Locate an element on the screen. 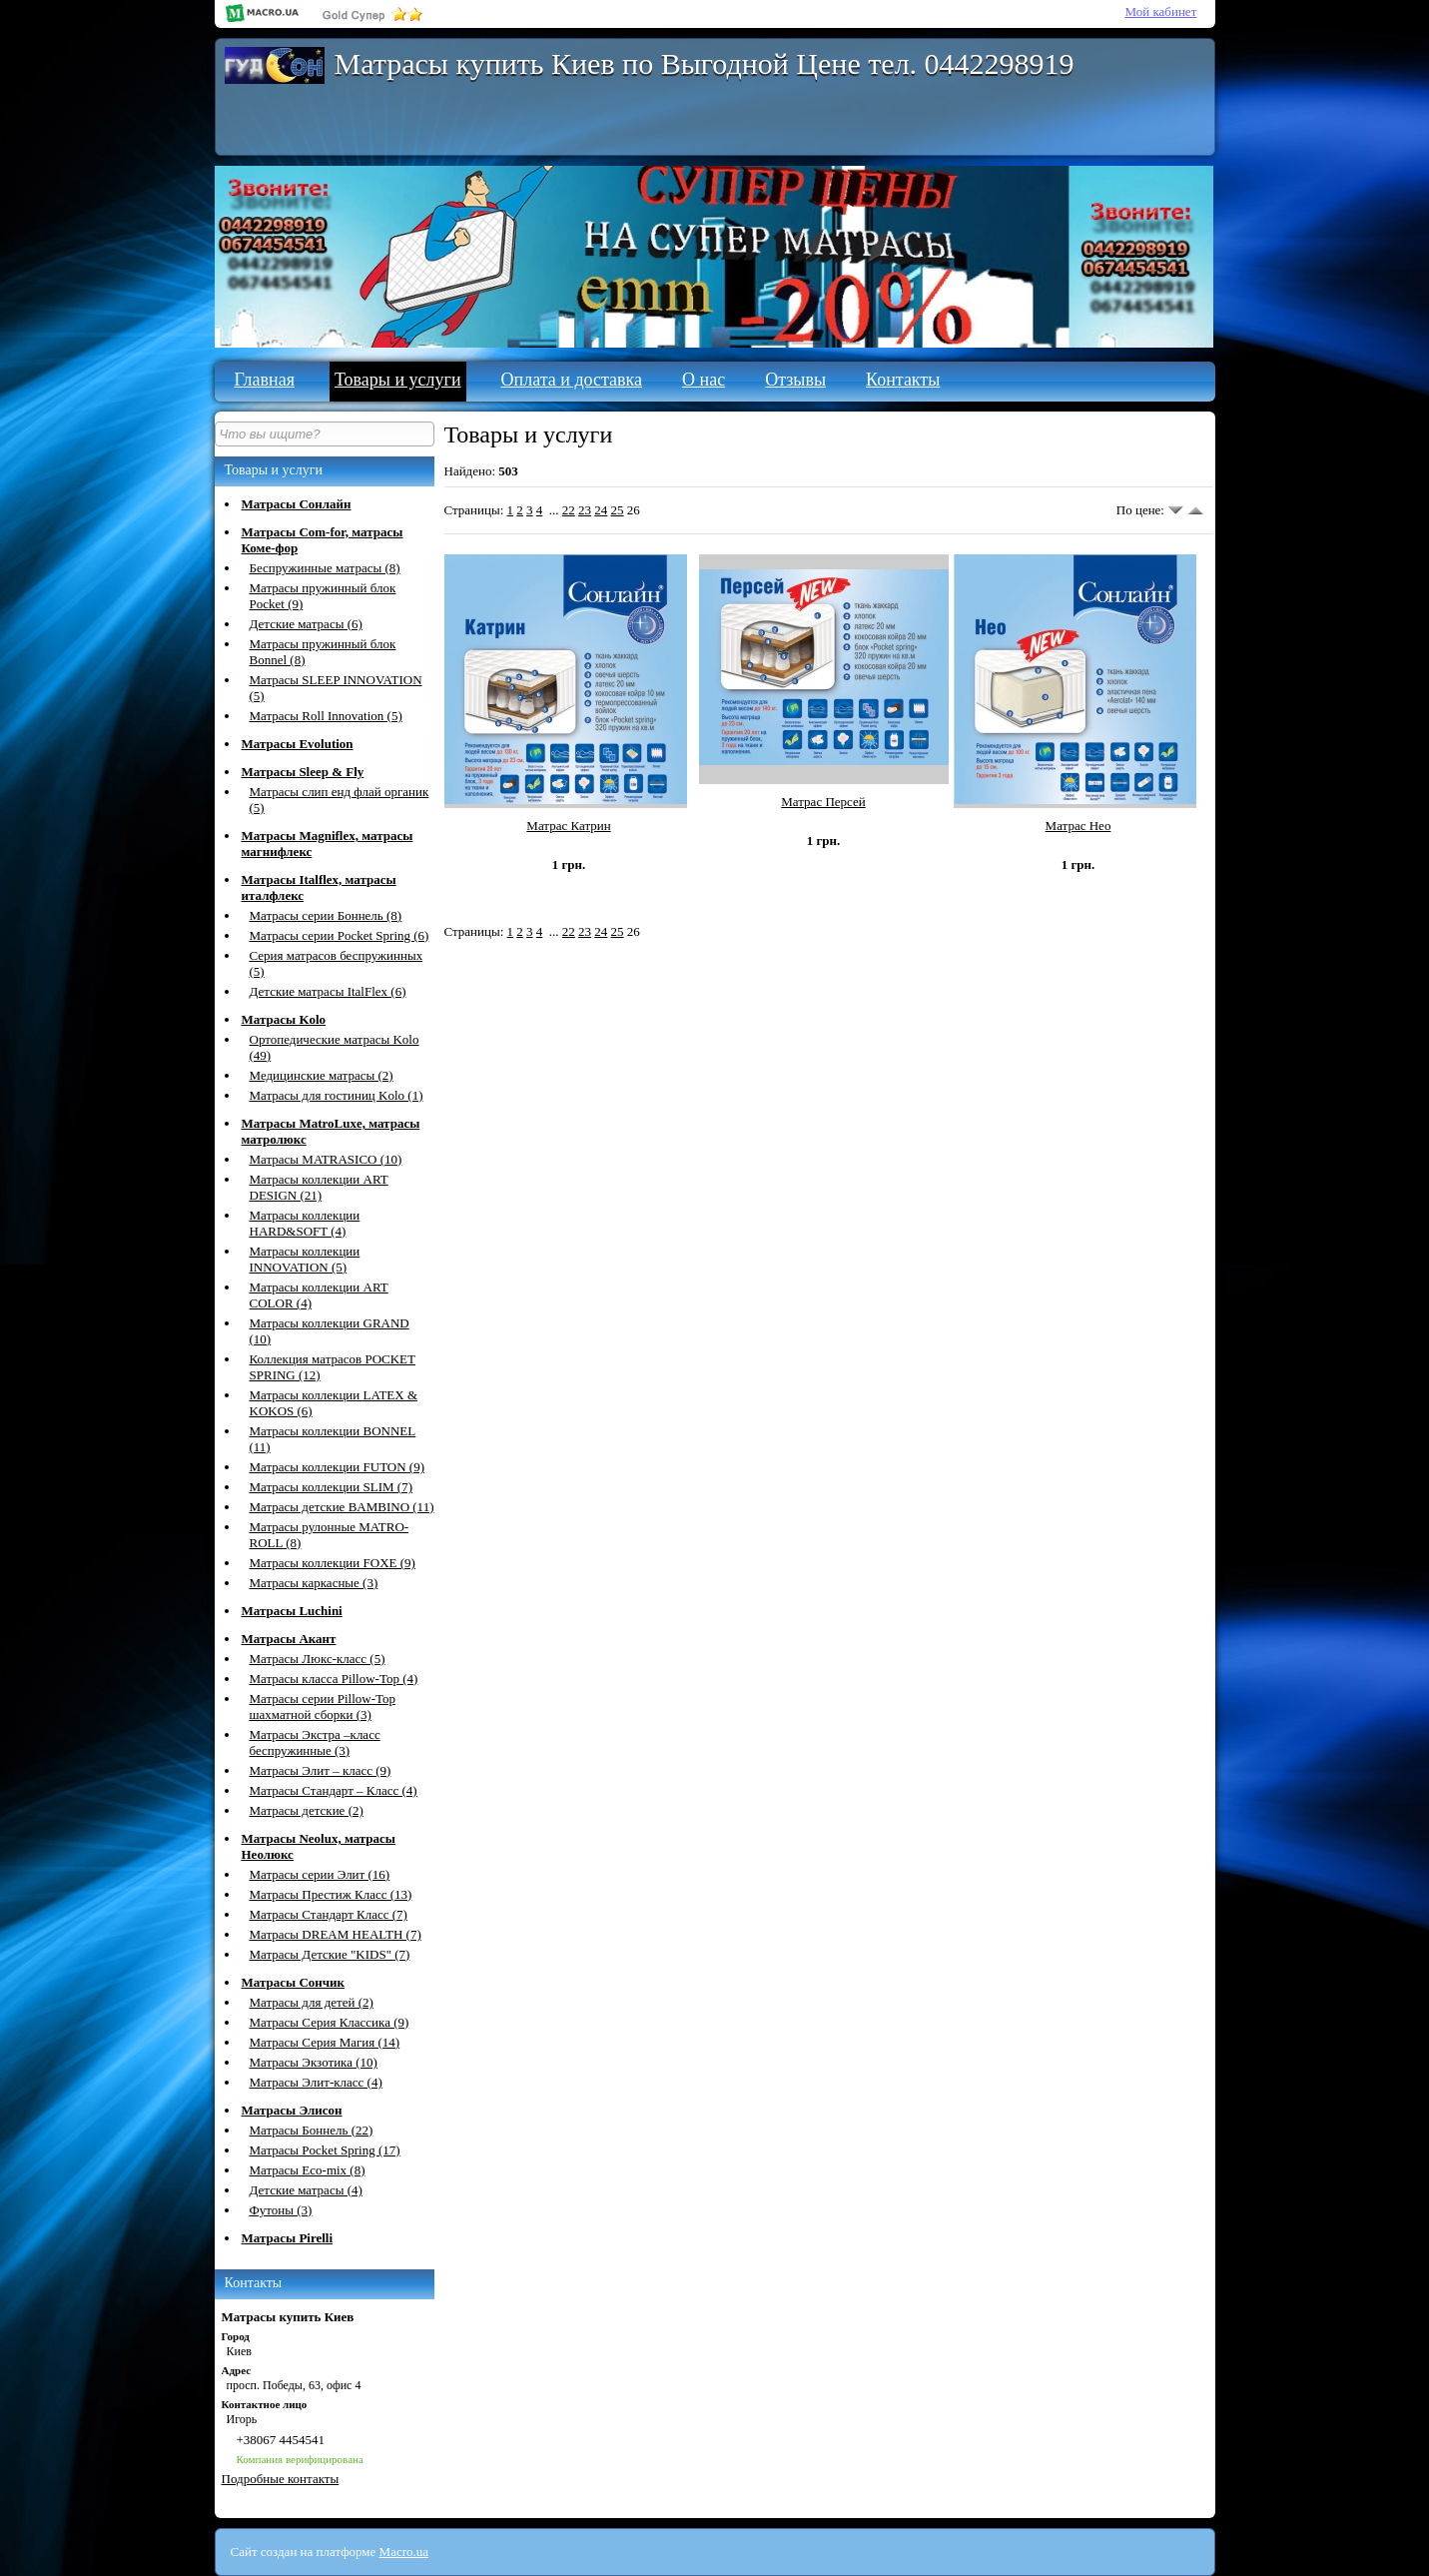 The height and width of the screenshot is (2576, 1429). Матрасы каркасные (3) is located at coordinates (314, 1582).